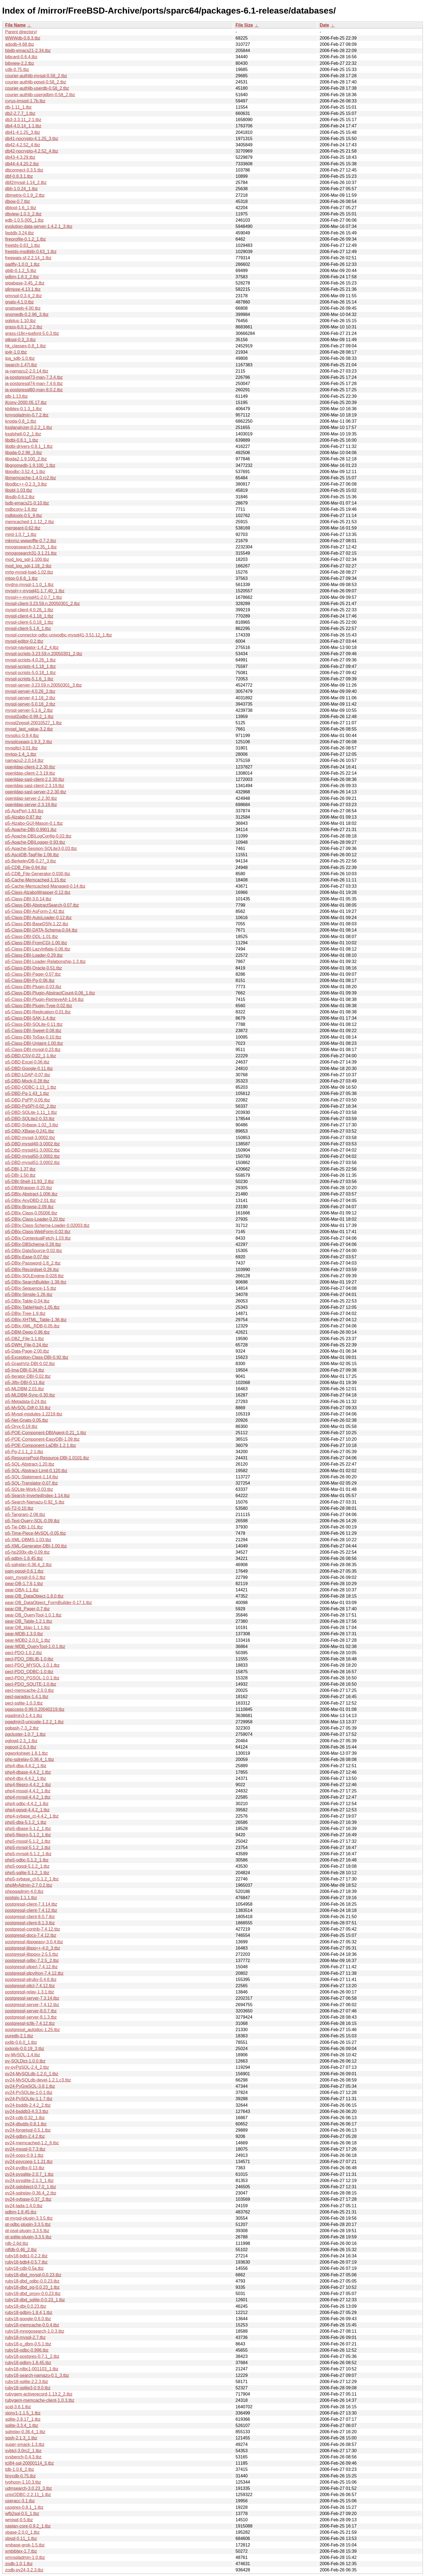  I want to click on py24-MySQLdb-devel-1.2.1.c3.tbz, so click(38, 2080).